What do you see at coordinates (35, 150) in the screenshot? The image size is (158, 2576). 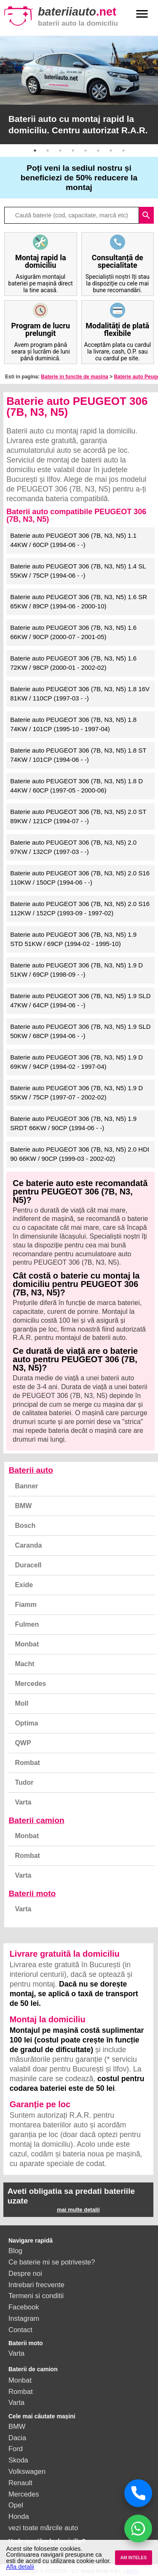 I see `1 [button]` at bounding box center [35, 150].